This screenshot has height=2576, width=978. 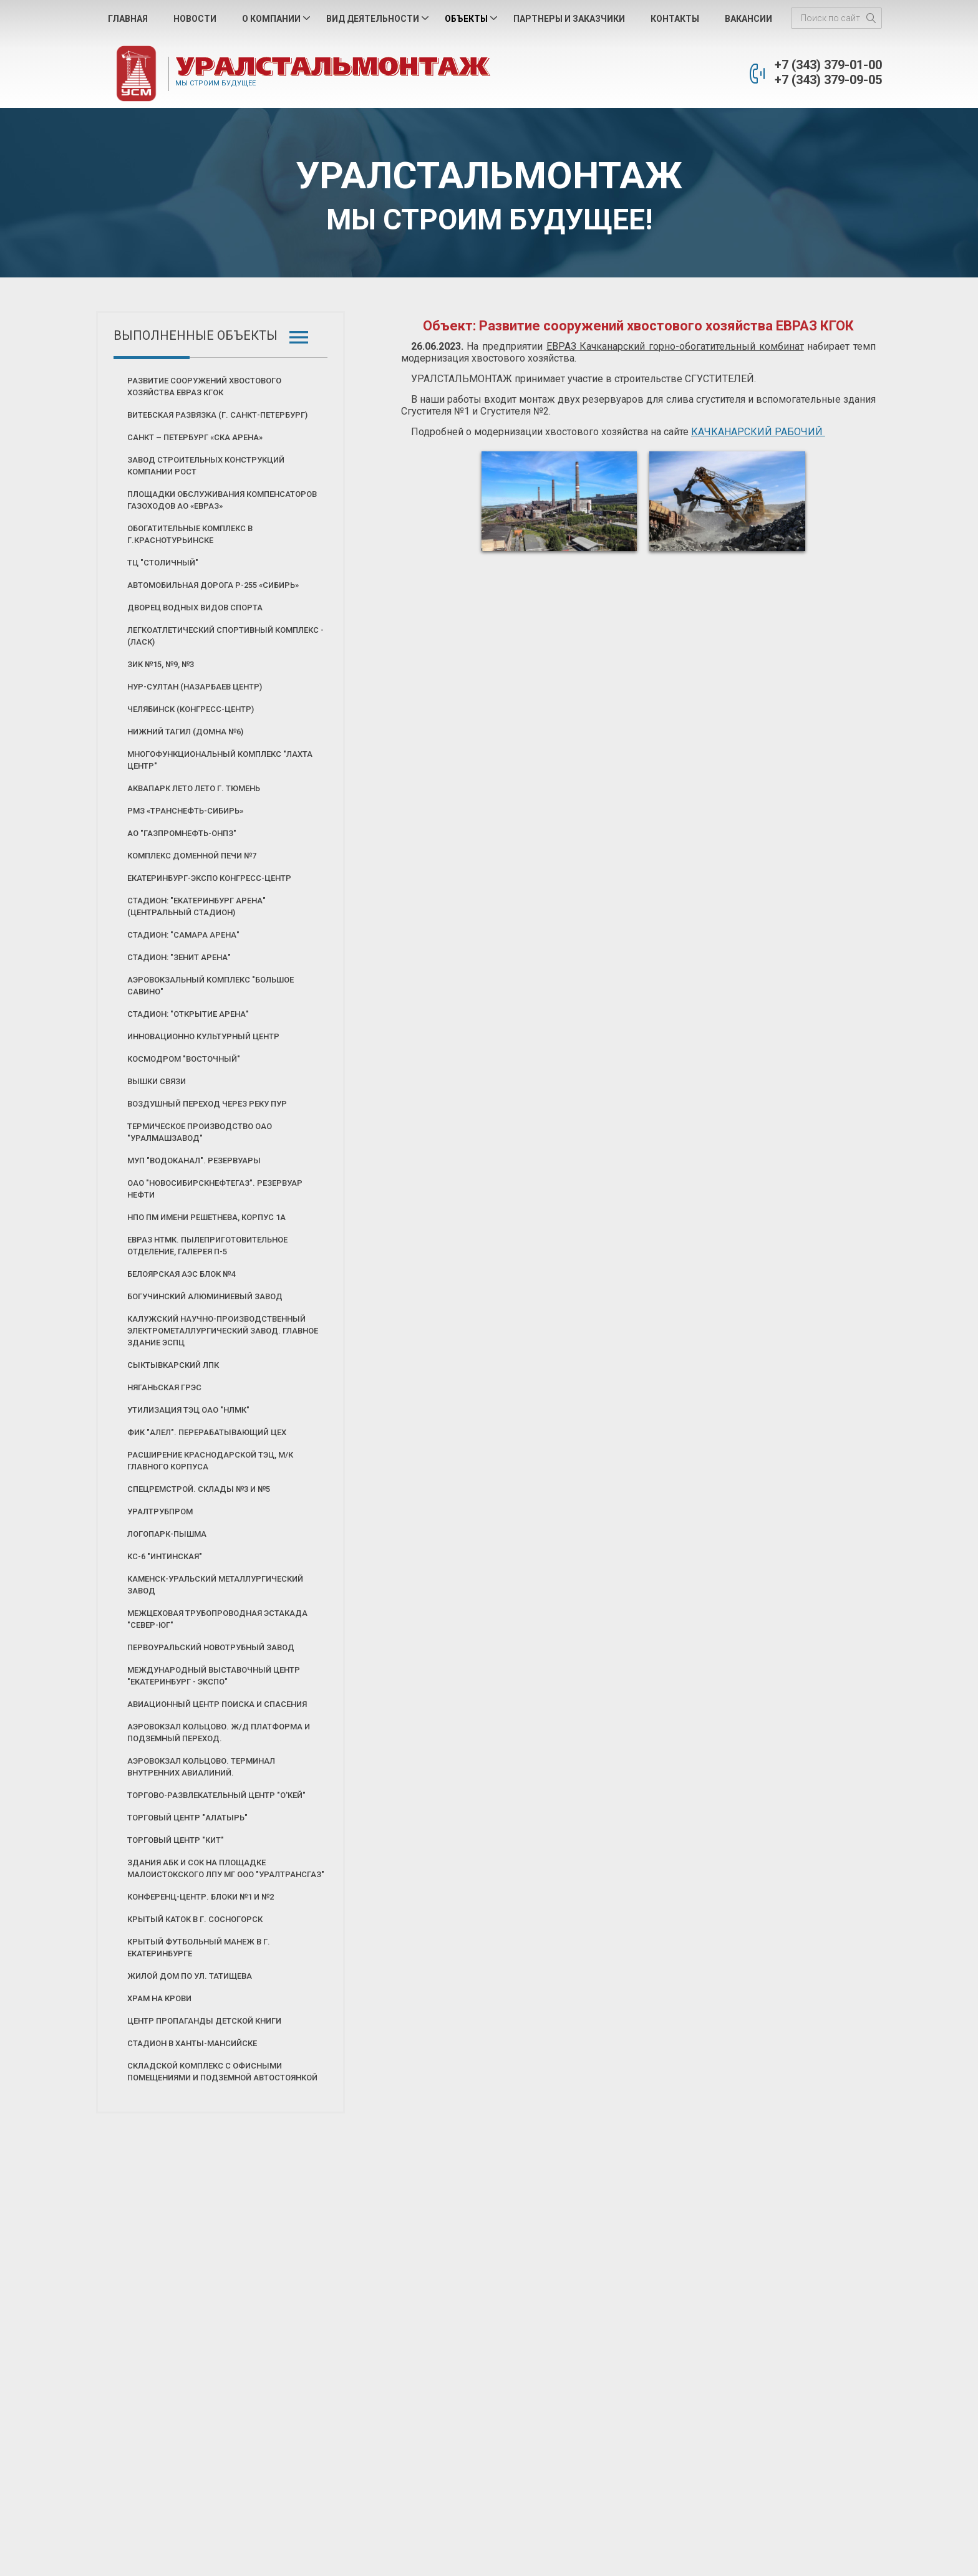 What do you see at coordinates (466, 19) in the screenshot?
I see `Объекты` at bounding box center [466, 19].